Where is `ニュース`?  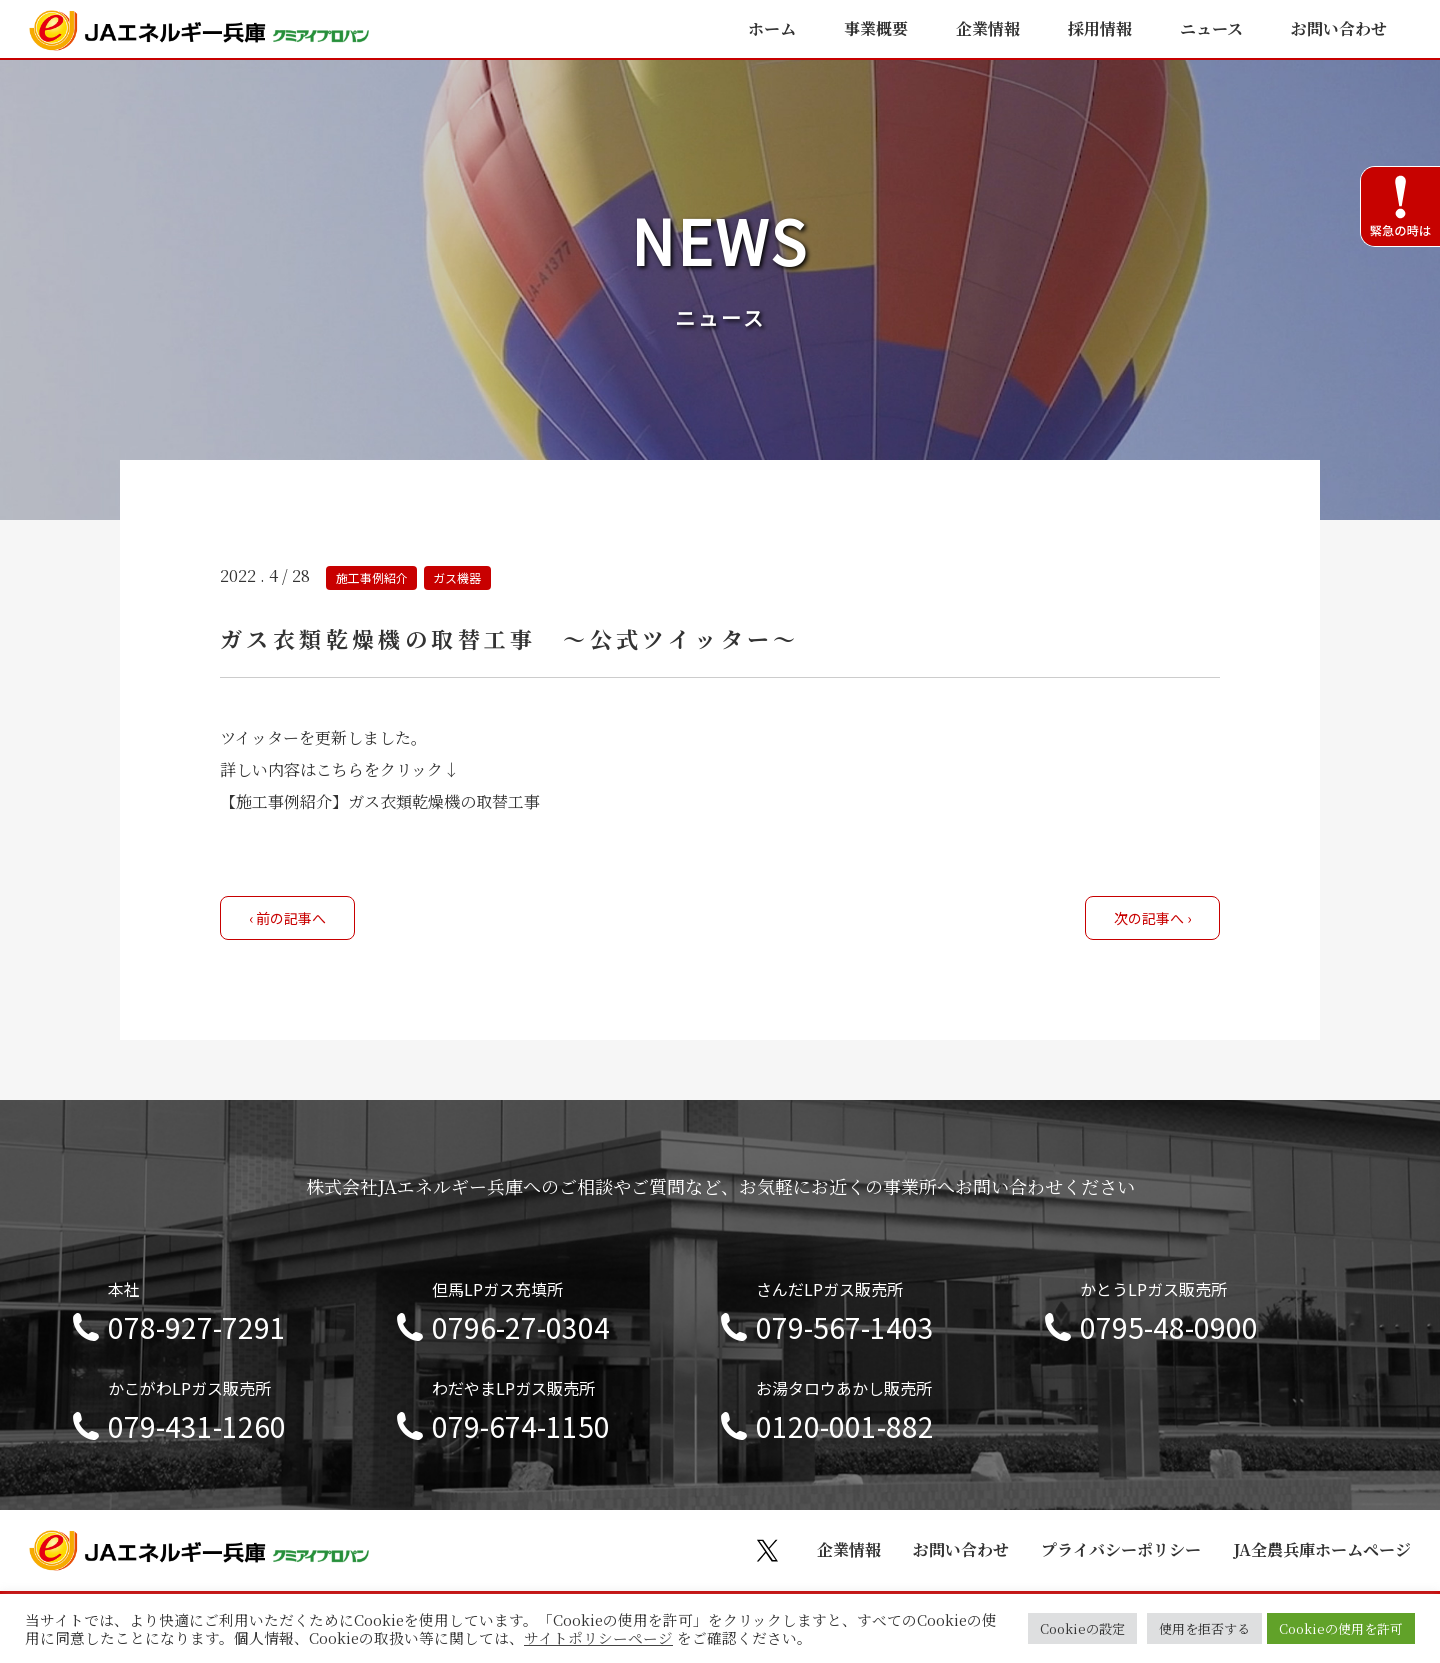 ニュース is located at coordinates (1211, 28).